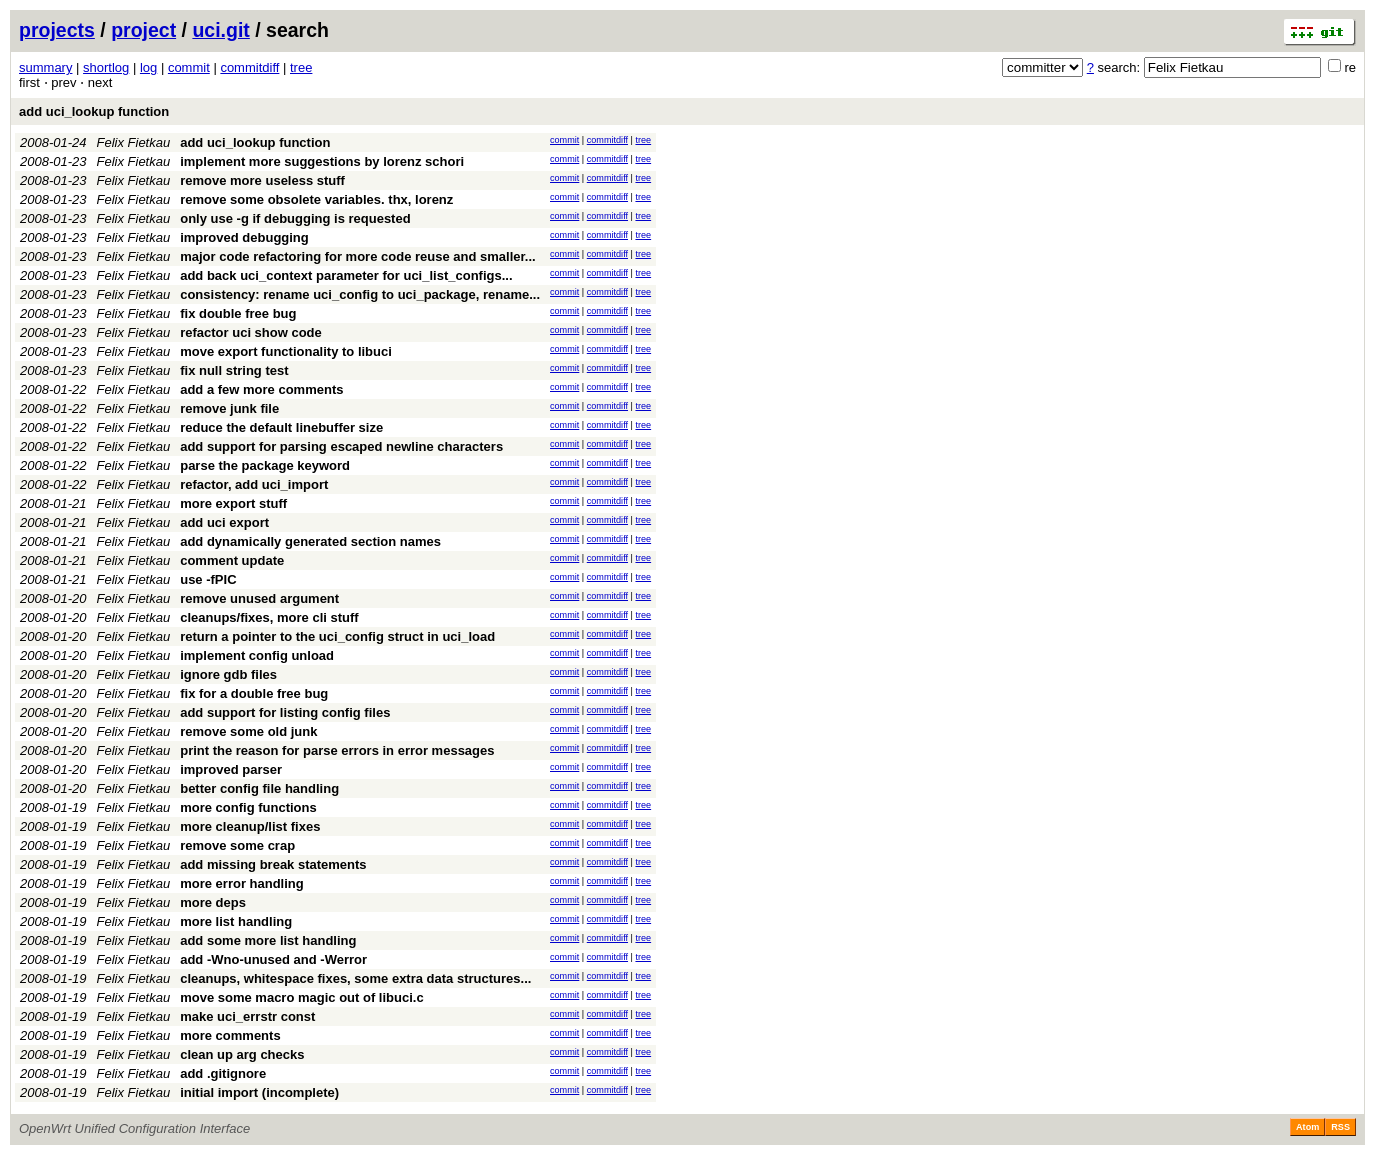 Image resolution: width=1375 pixels, height=1155 pixels. Describe the element at coordinates (257, 655) in the screenshot. I see `implement config unload` at that location.